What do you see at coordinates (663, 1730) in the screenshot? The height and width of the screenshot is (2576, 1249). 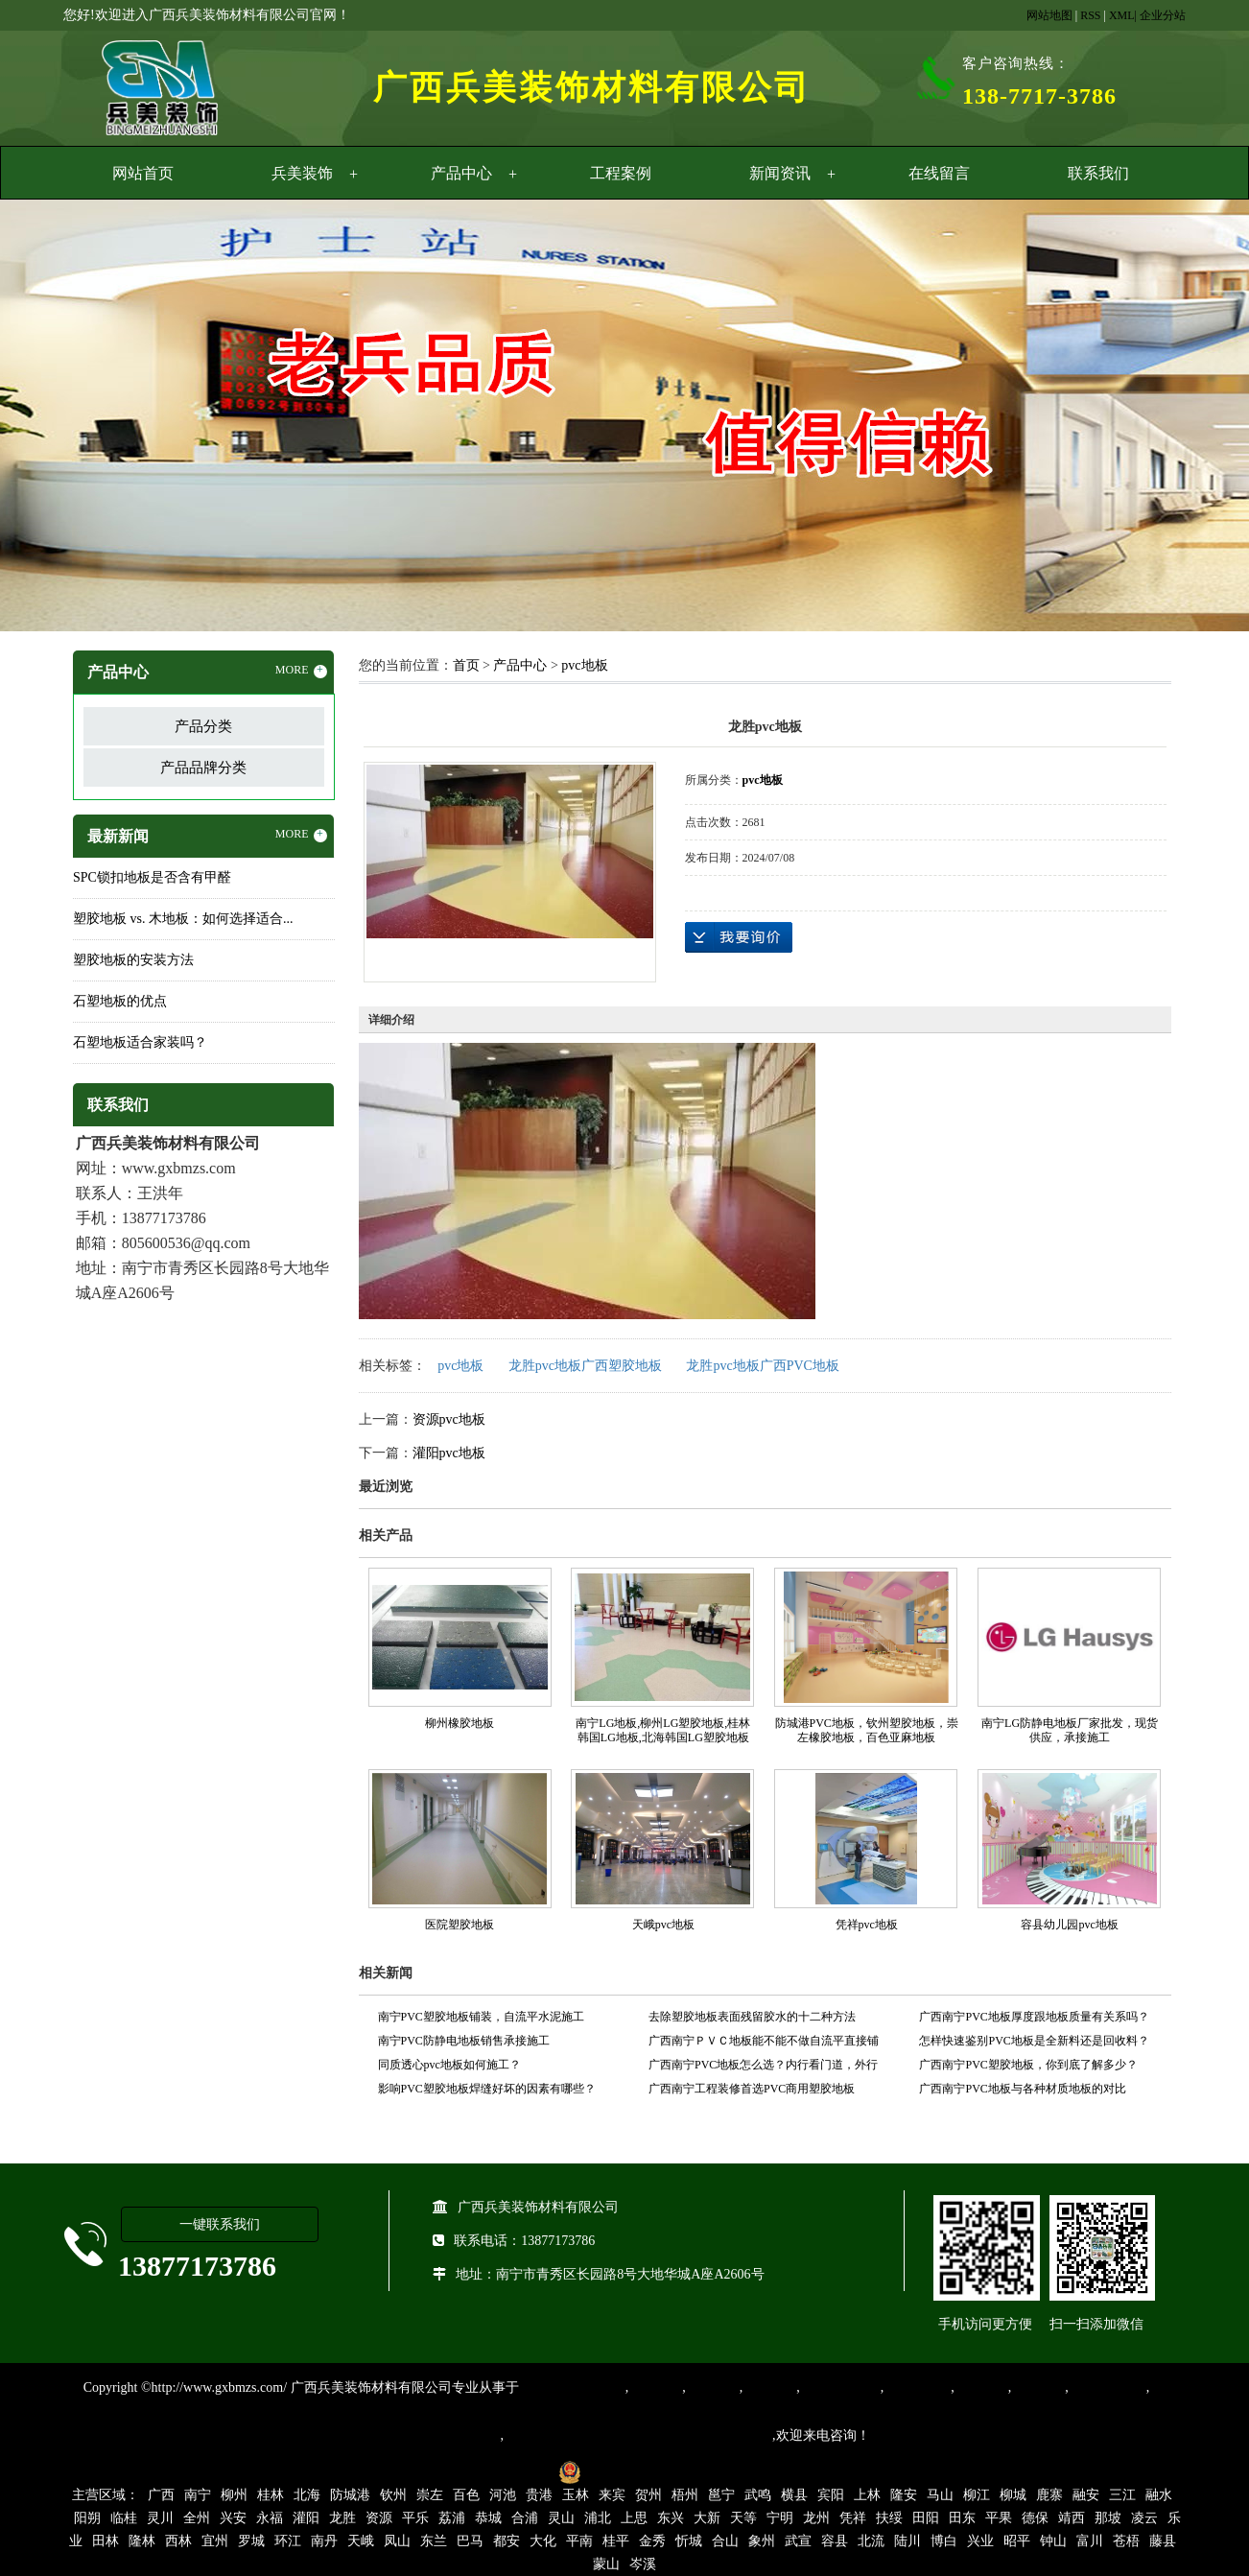 I see `南宁LG地板,柳州LG塑胶地板,桂林韩国LG地板,北海韩国LG塑胶地板` at bounding box center [663, 1730].